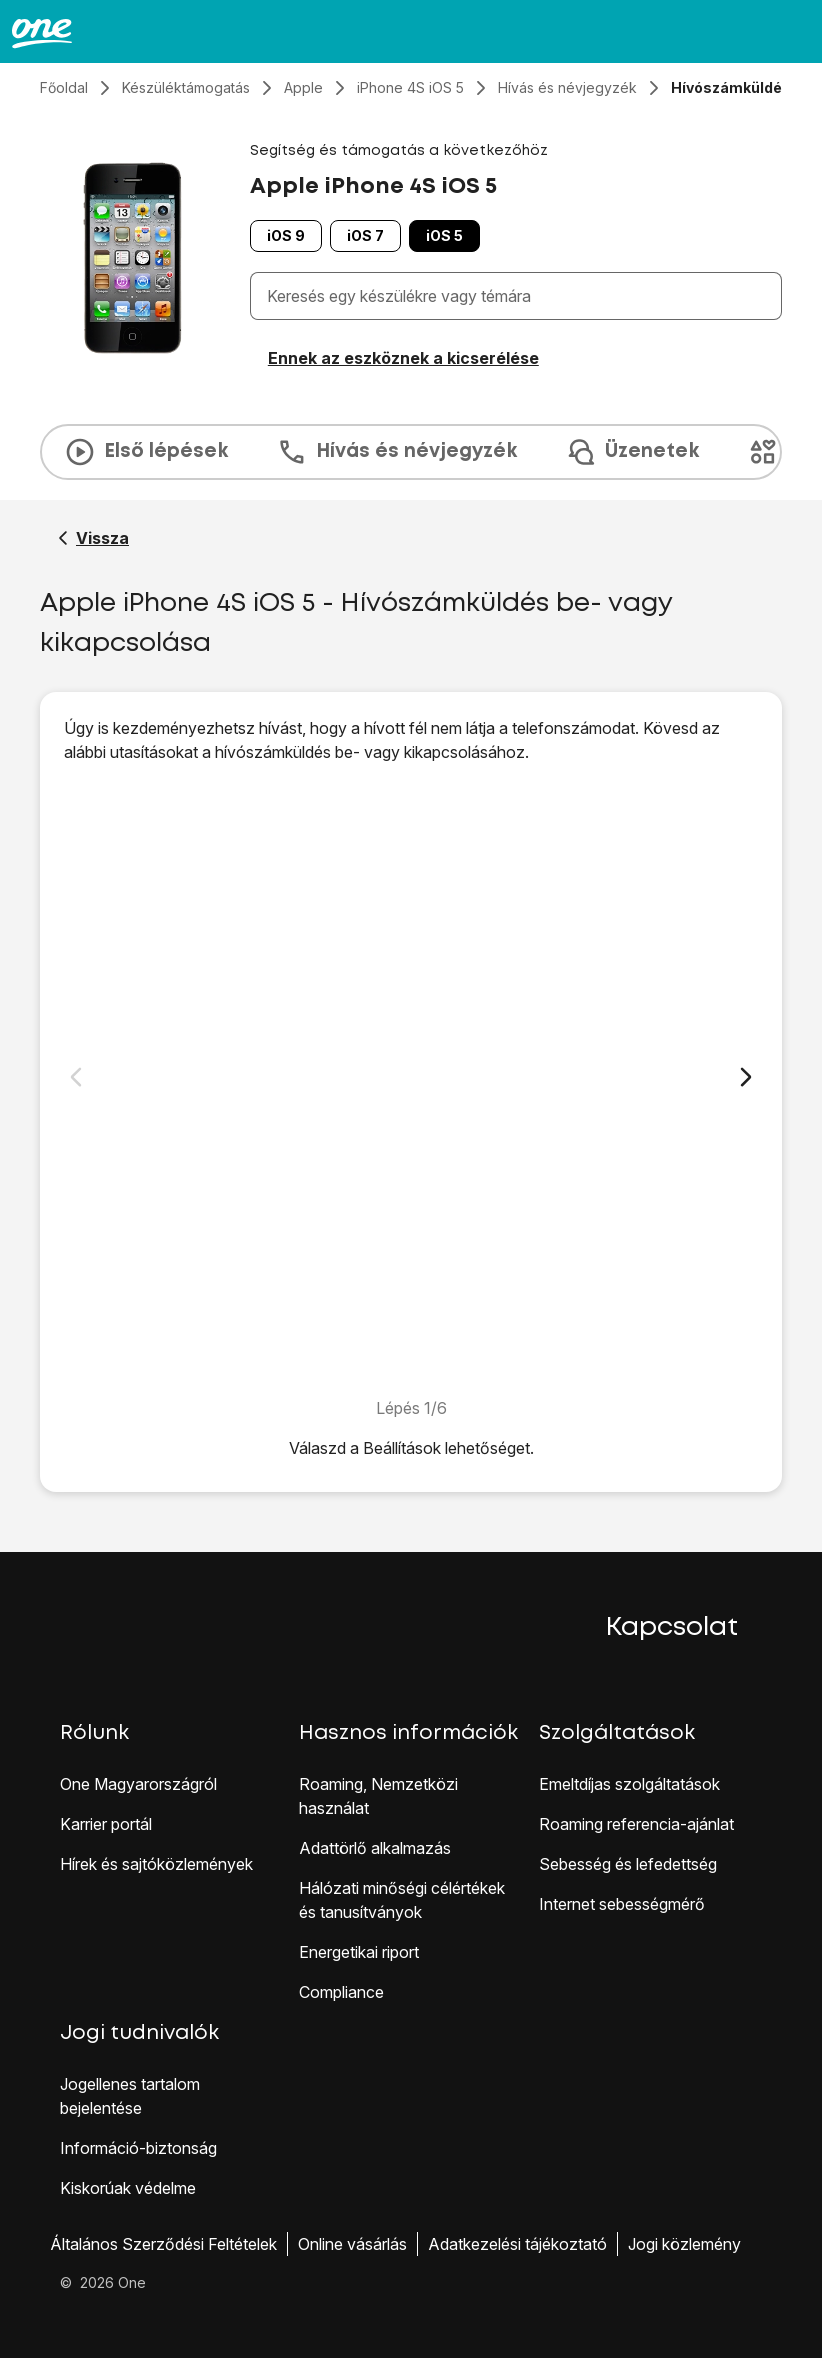  Describe the element at coordinates (93, 538) in the screenshot. I see `[Vissza a Apple iPhone 4S iOS 5 segítő oldalához]` at that location.